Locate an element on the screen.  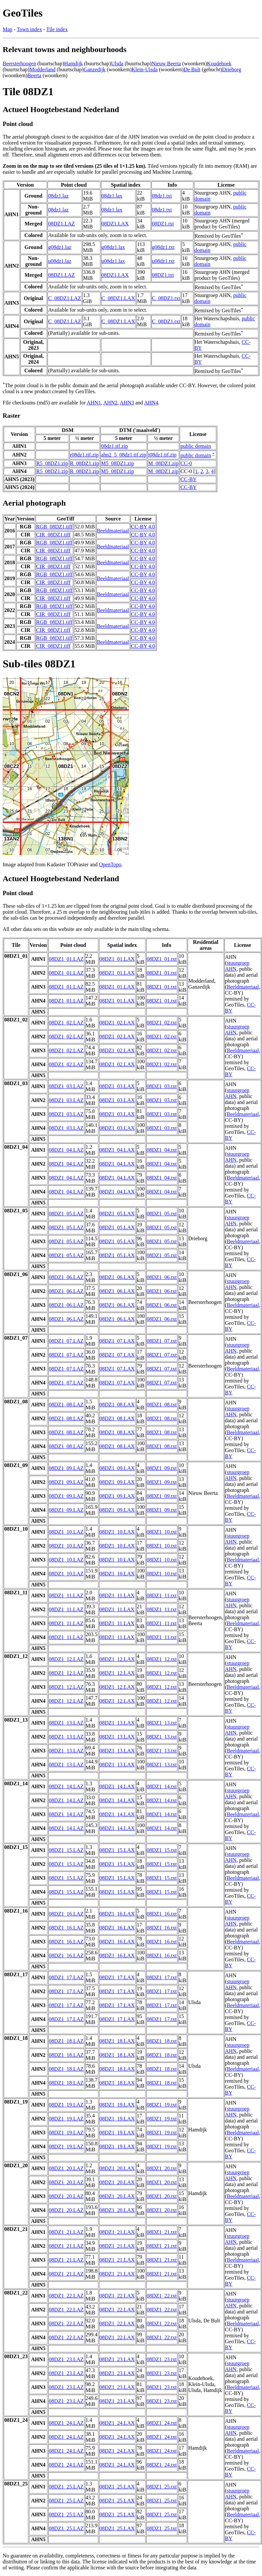
08DZ1_23.LAZ is located at coordinates (66, 2359).